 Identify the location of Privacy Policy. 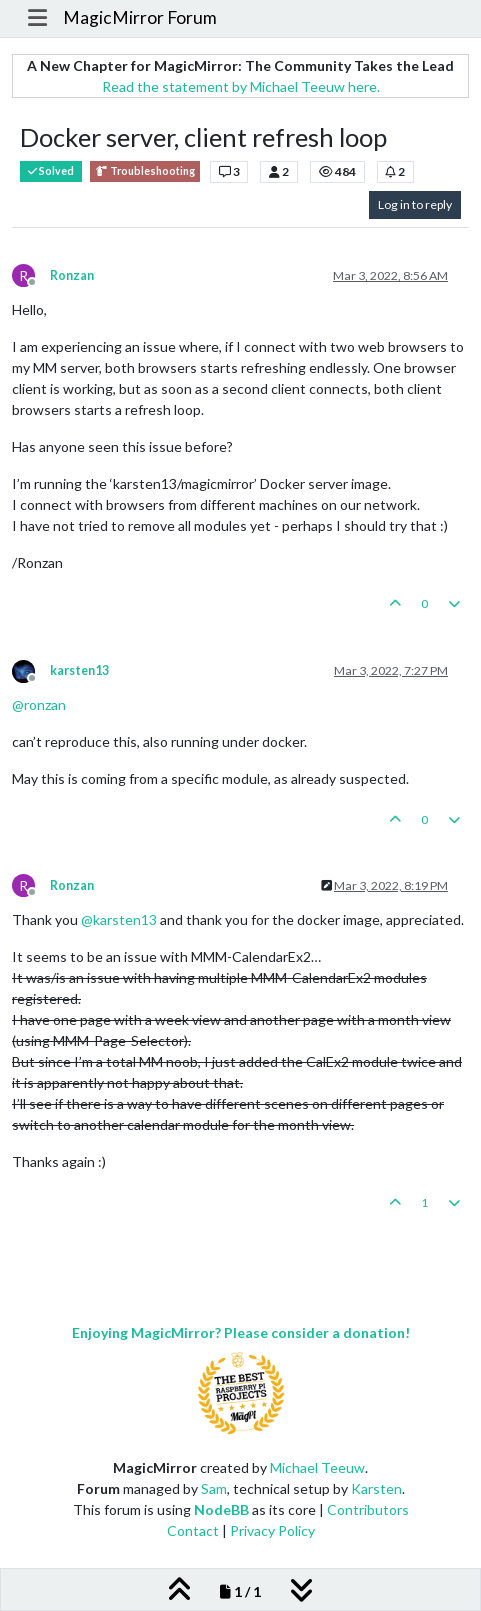
(272, 1530).